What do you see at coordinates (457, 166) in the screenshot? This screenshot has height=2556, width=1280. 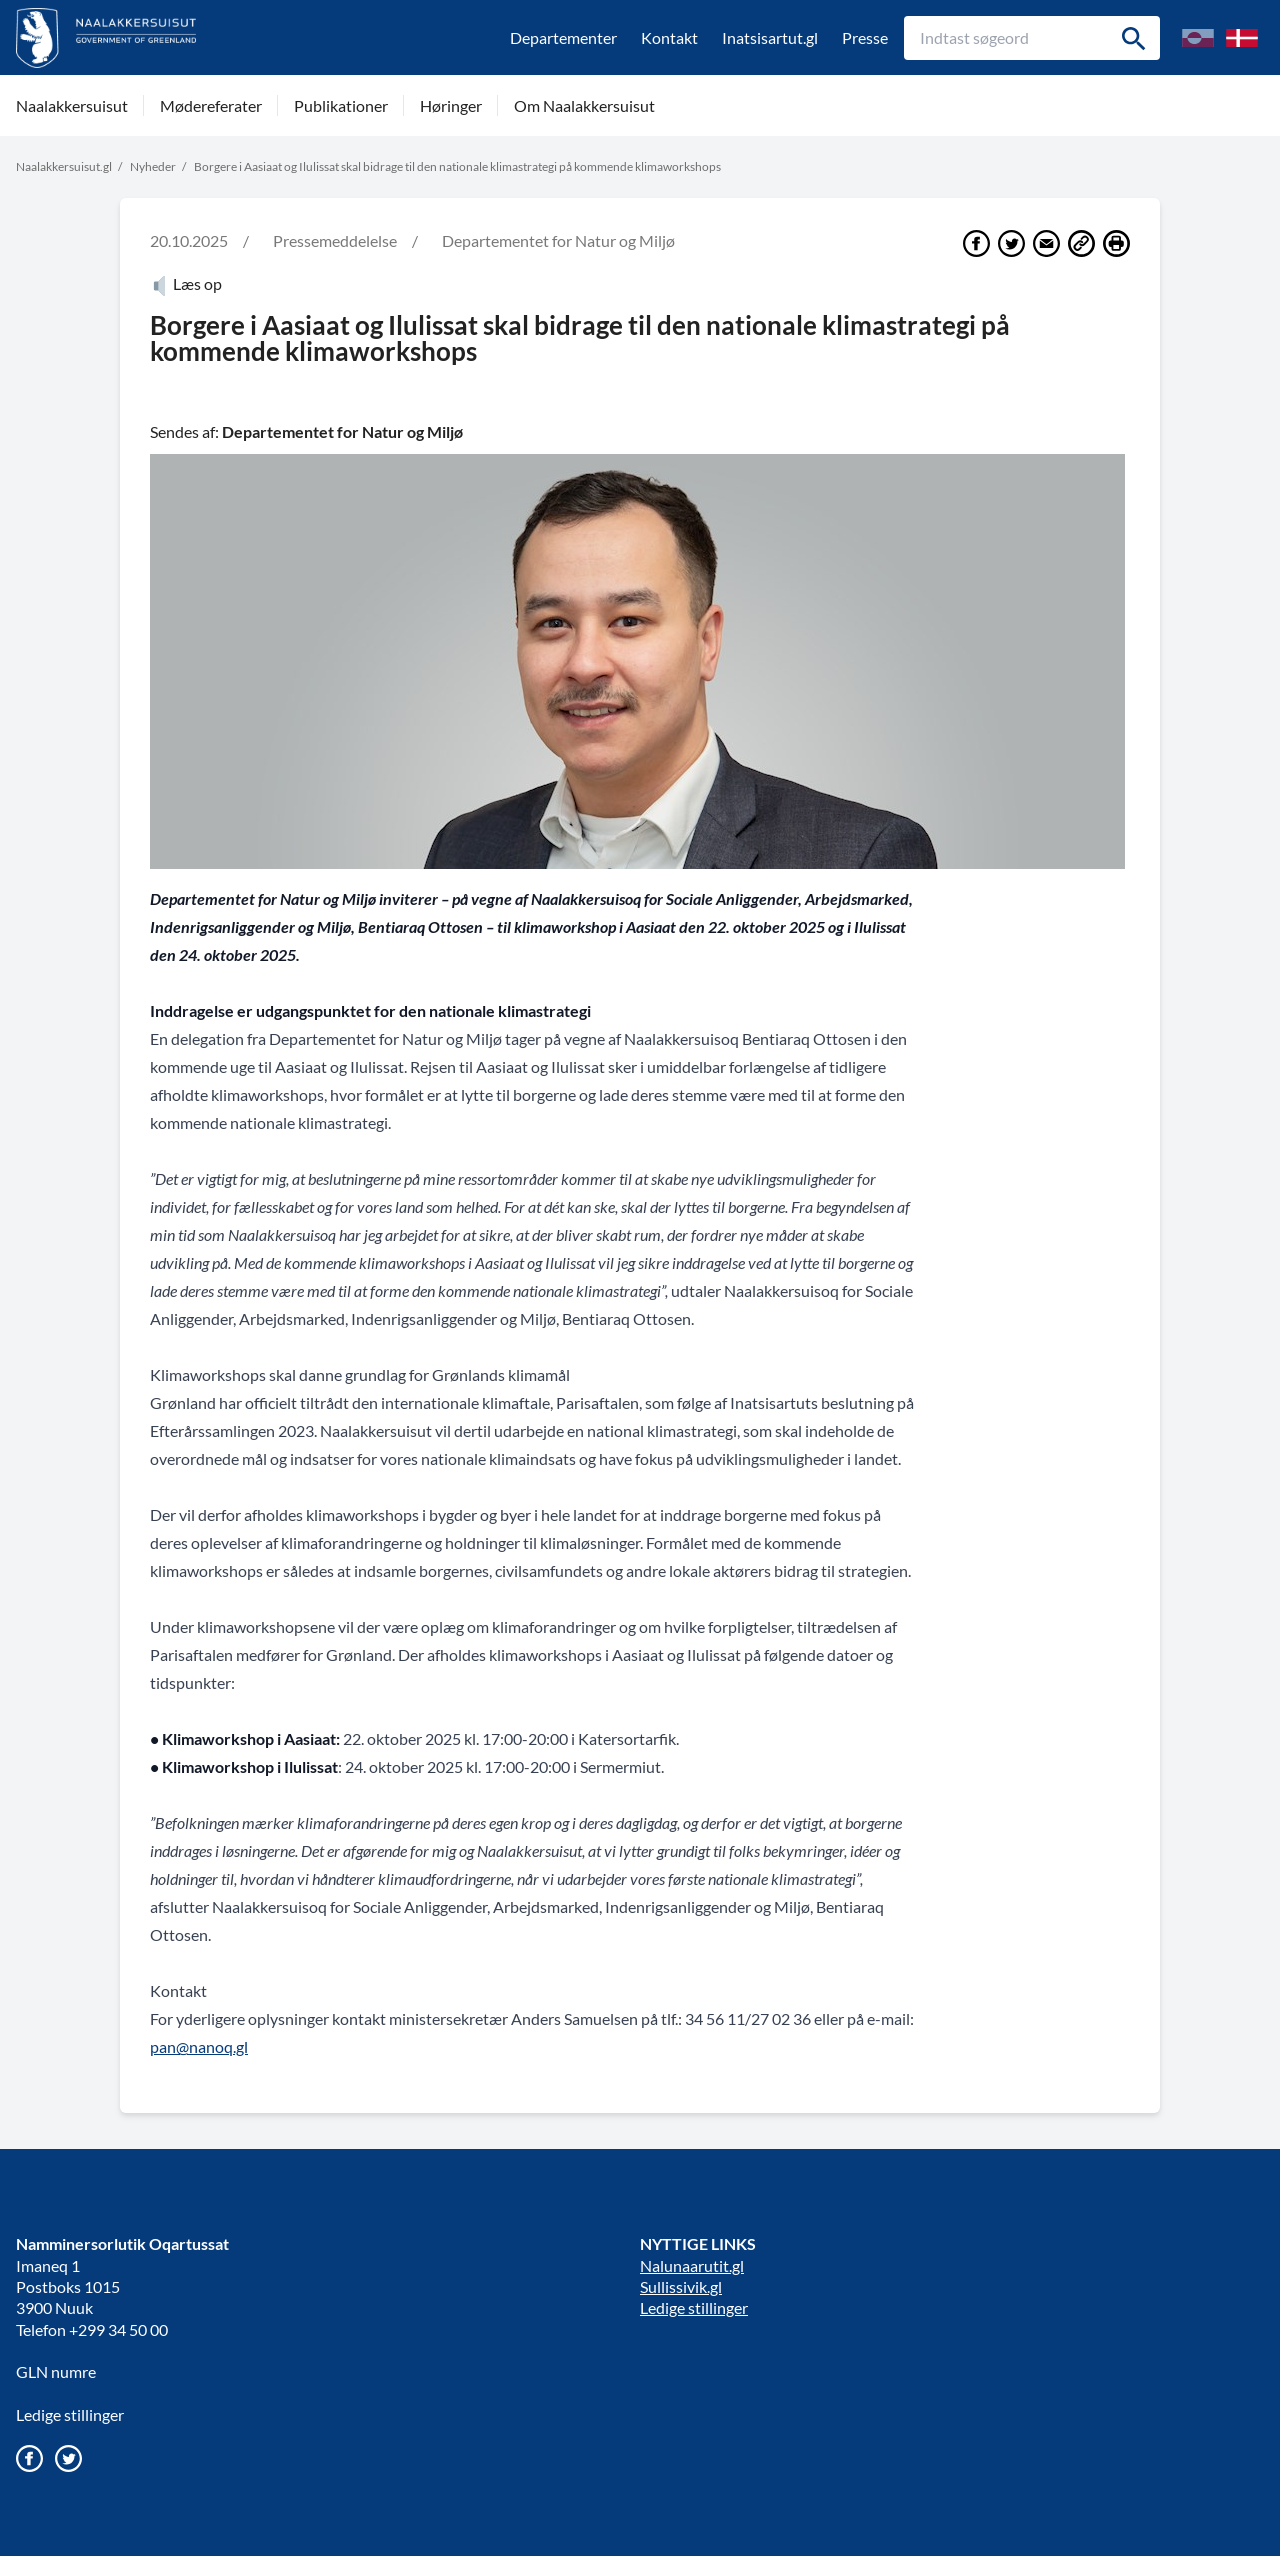 I see `Borgere i Aasiaat og Ilulissat skal bidrage til den nationale klimastrategi på kommende klimaworkshops` at bounding box center [457, 166].